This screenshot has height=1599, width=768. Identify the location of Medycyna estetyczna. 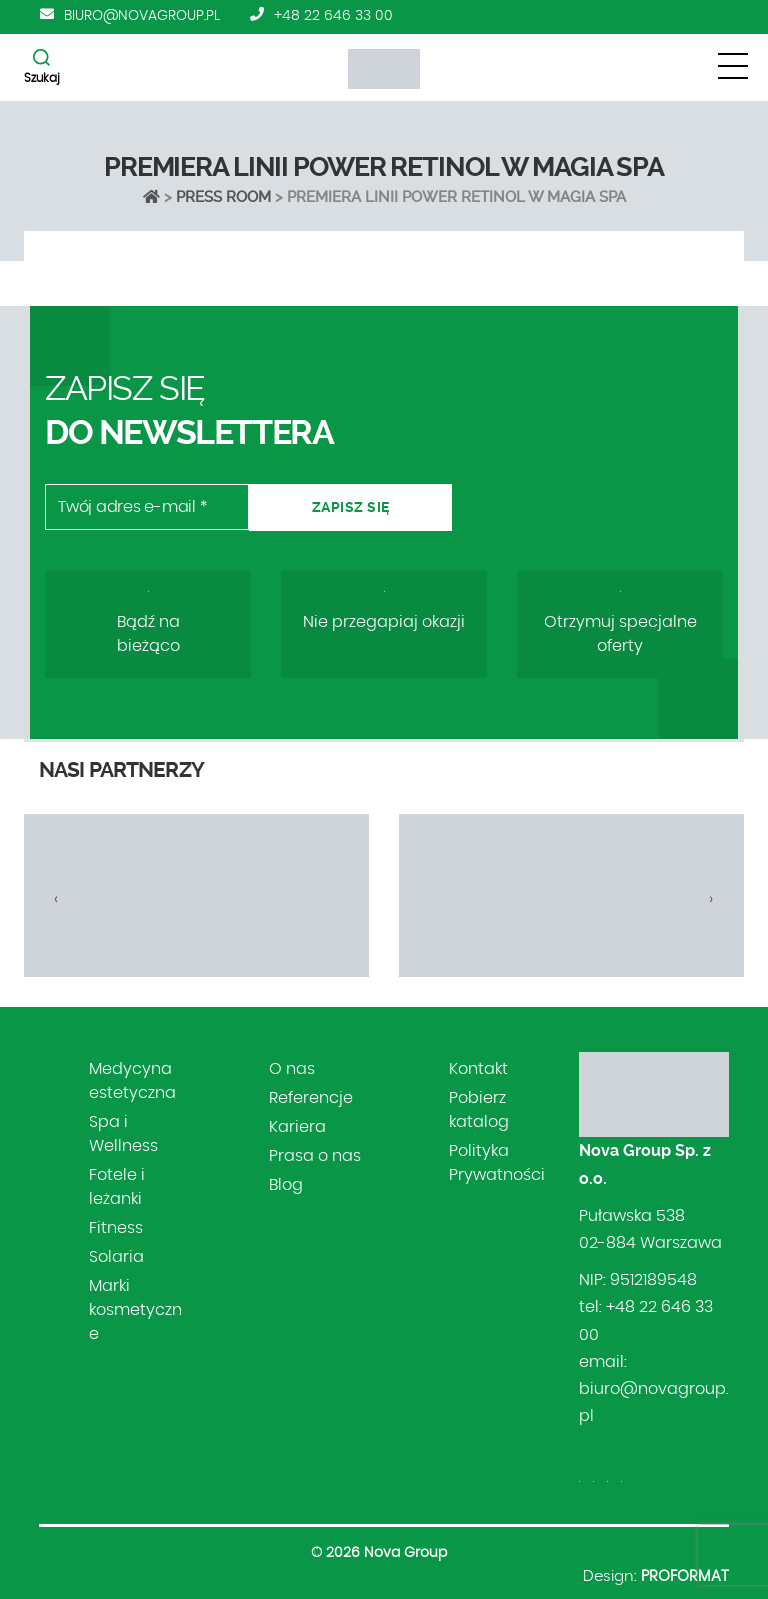
(132, 1081).